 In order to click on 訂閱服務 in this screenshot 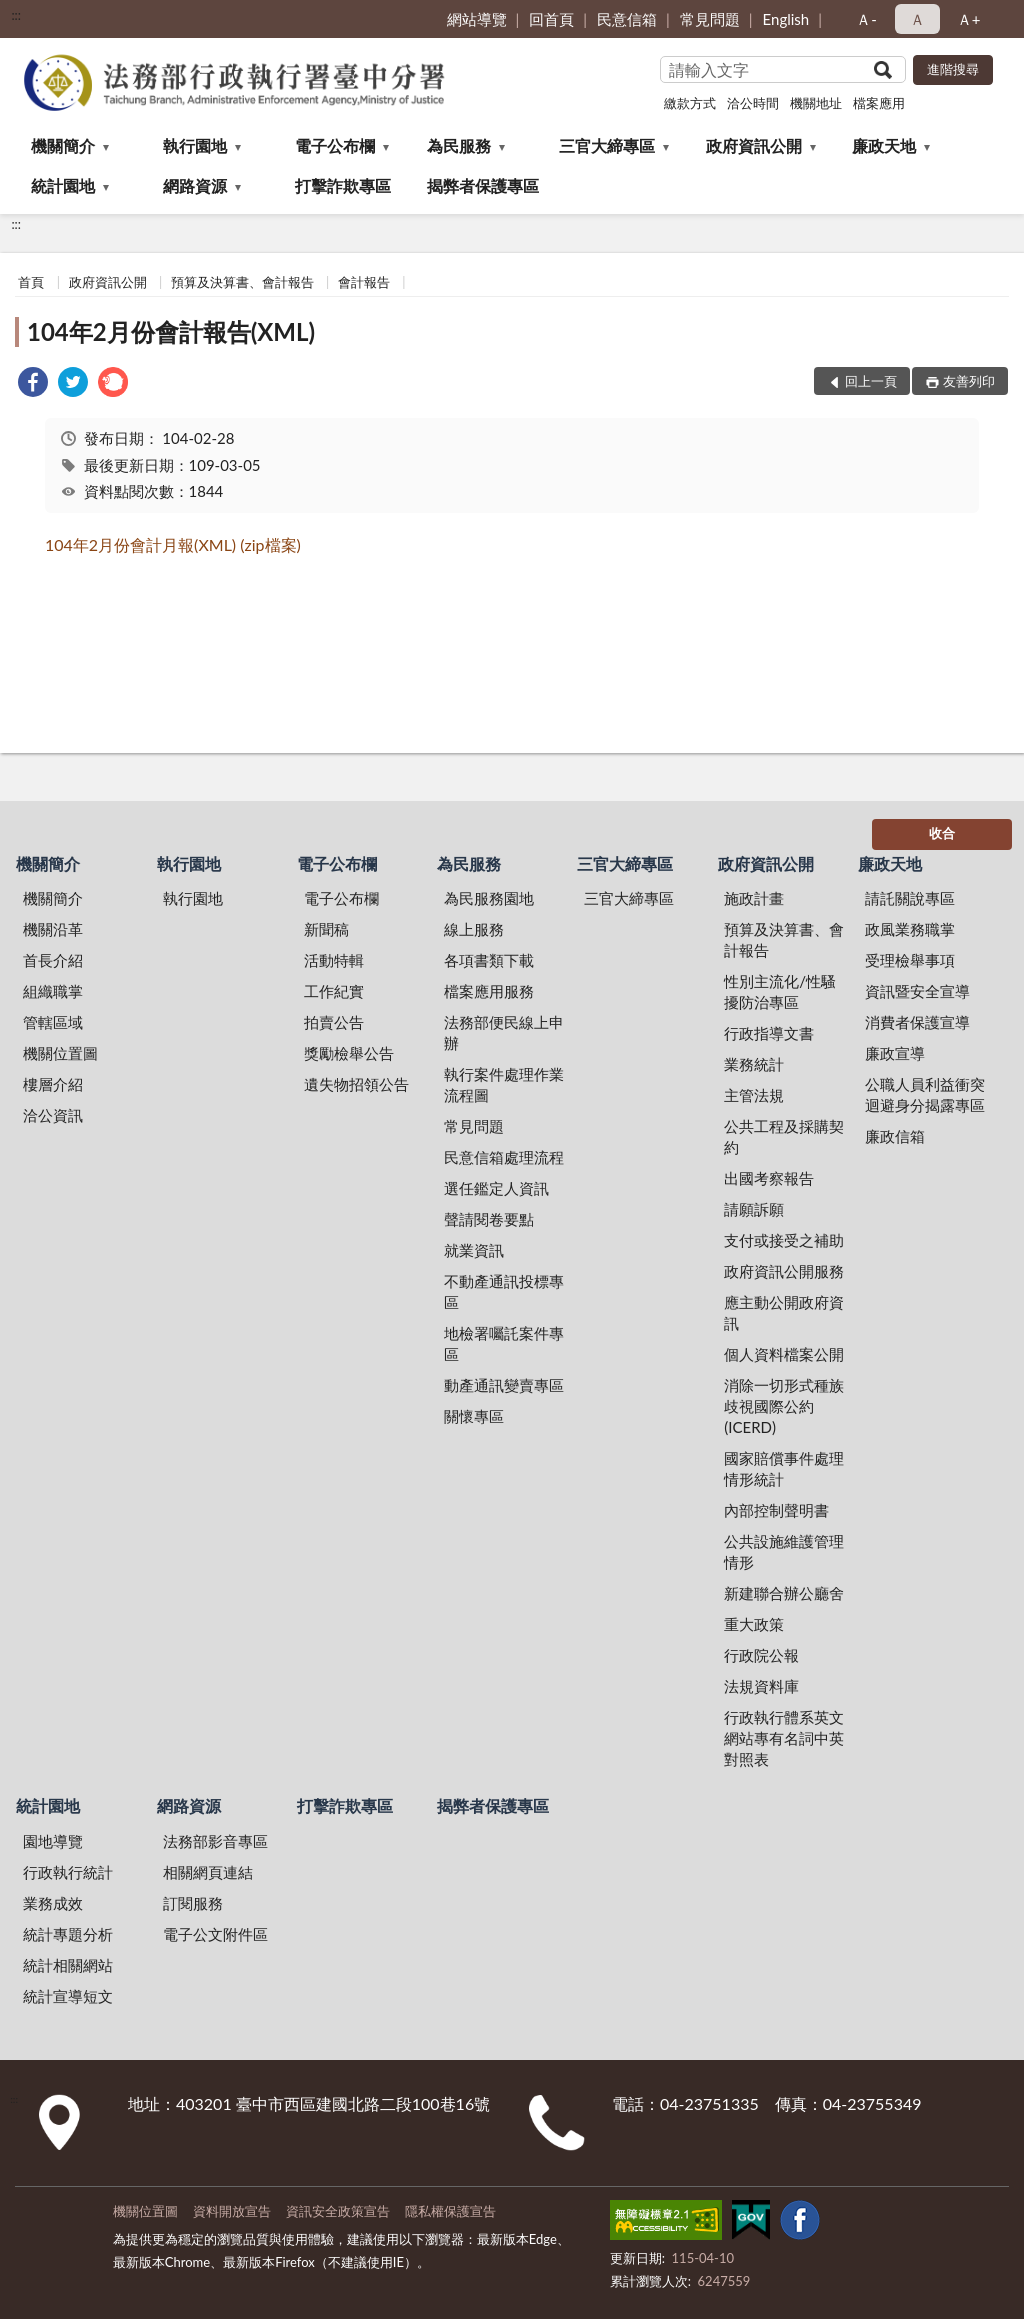, I will do `click(193, 1903)`.